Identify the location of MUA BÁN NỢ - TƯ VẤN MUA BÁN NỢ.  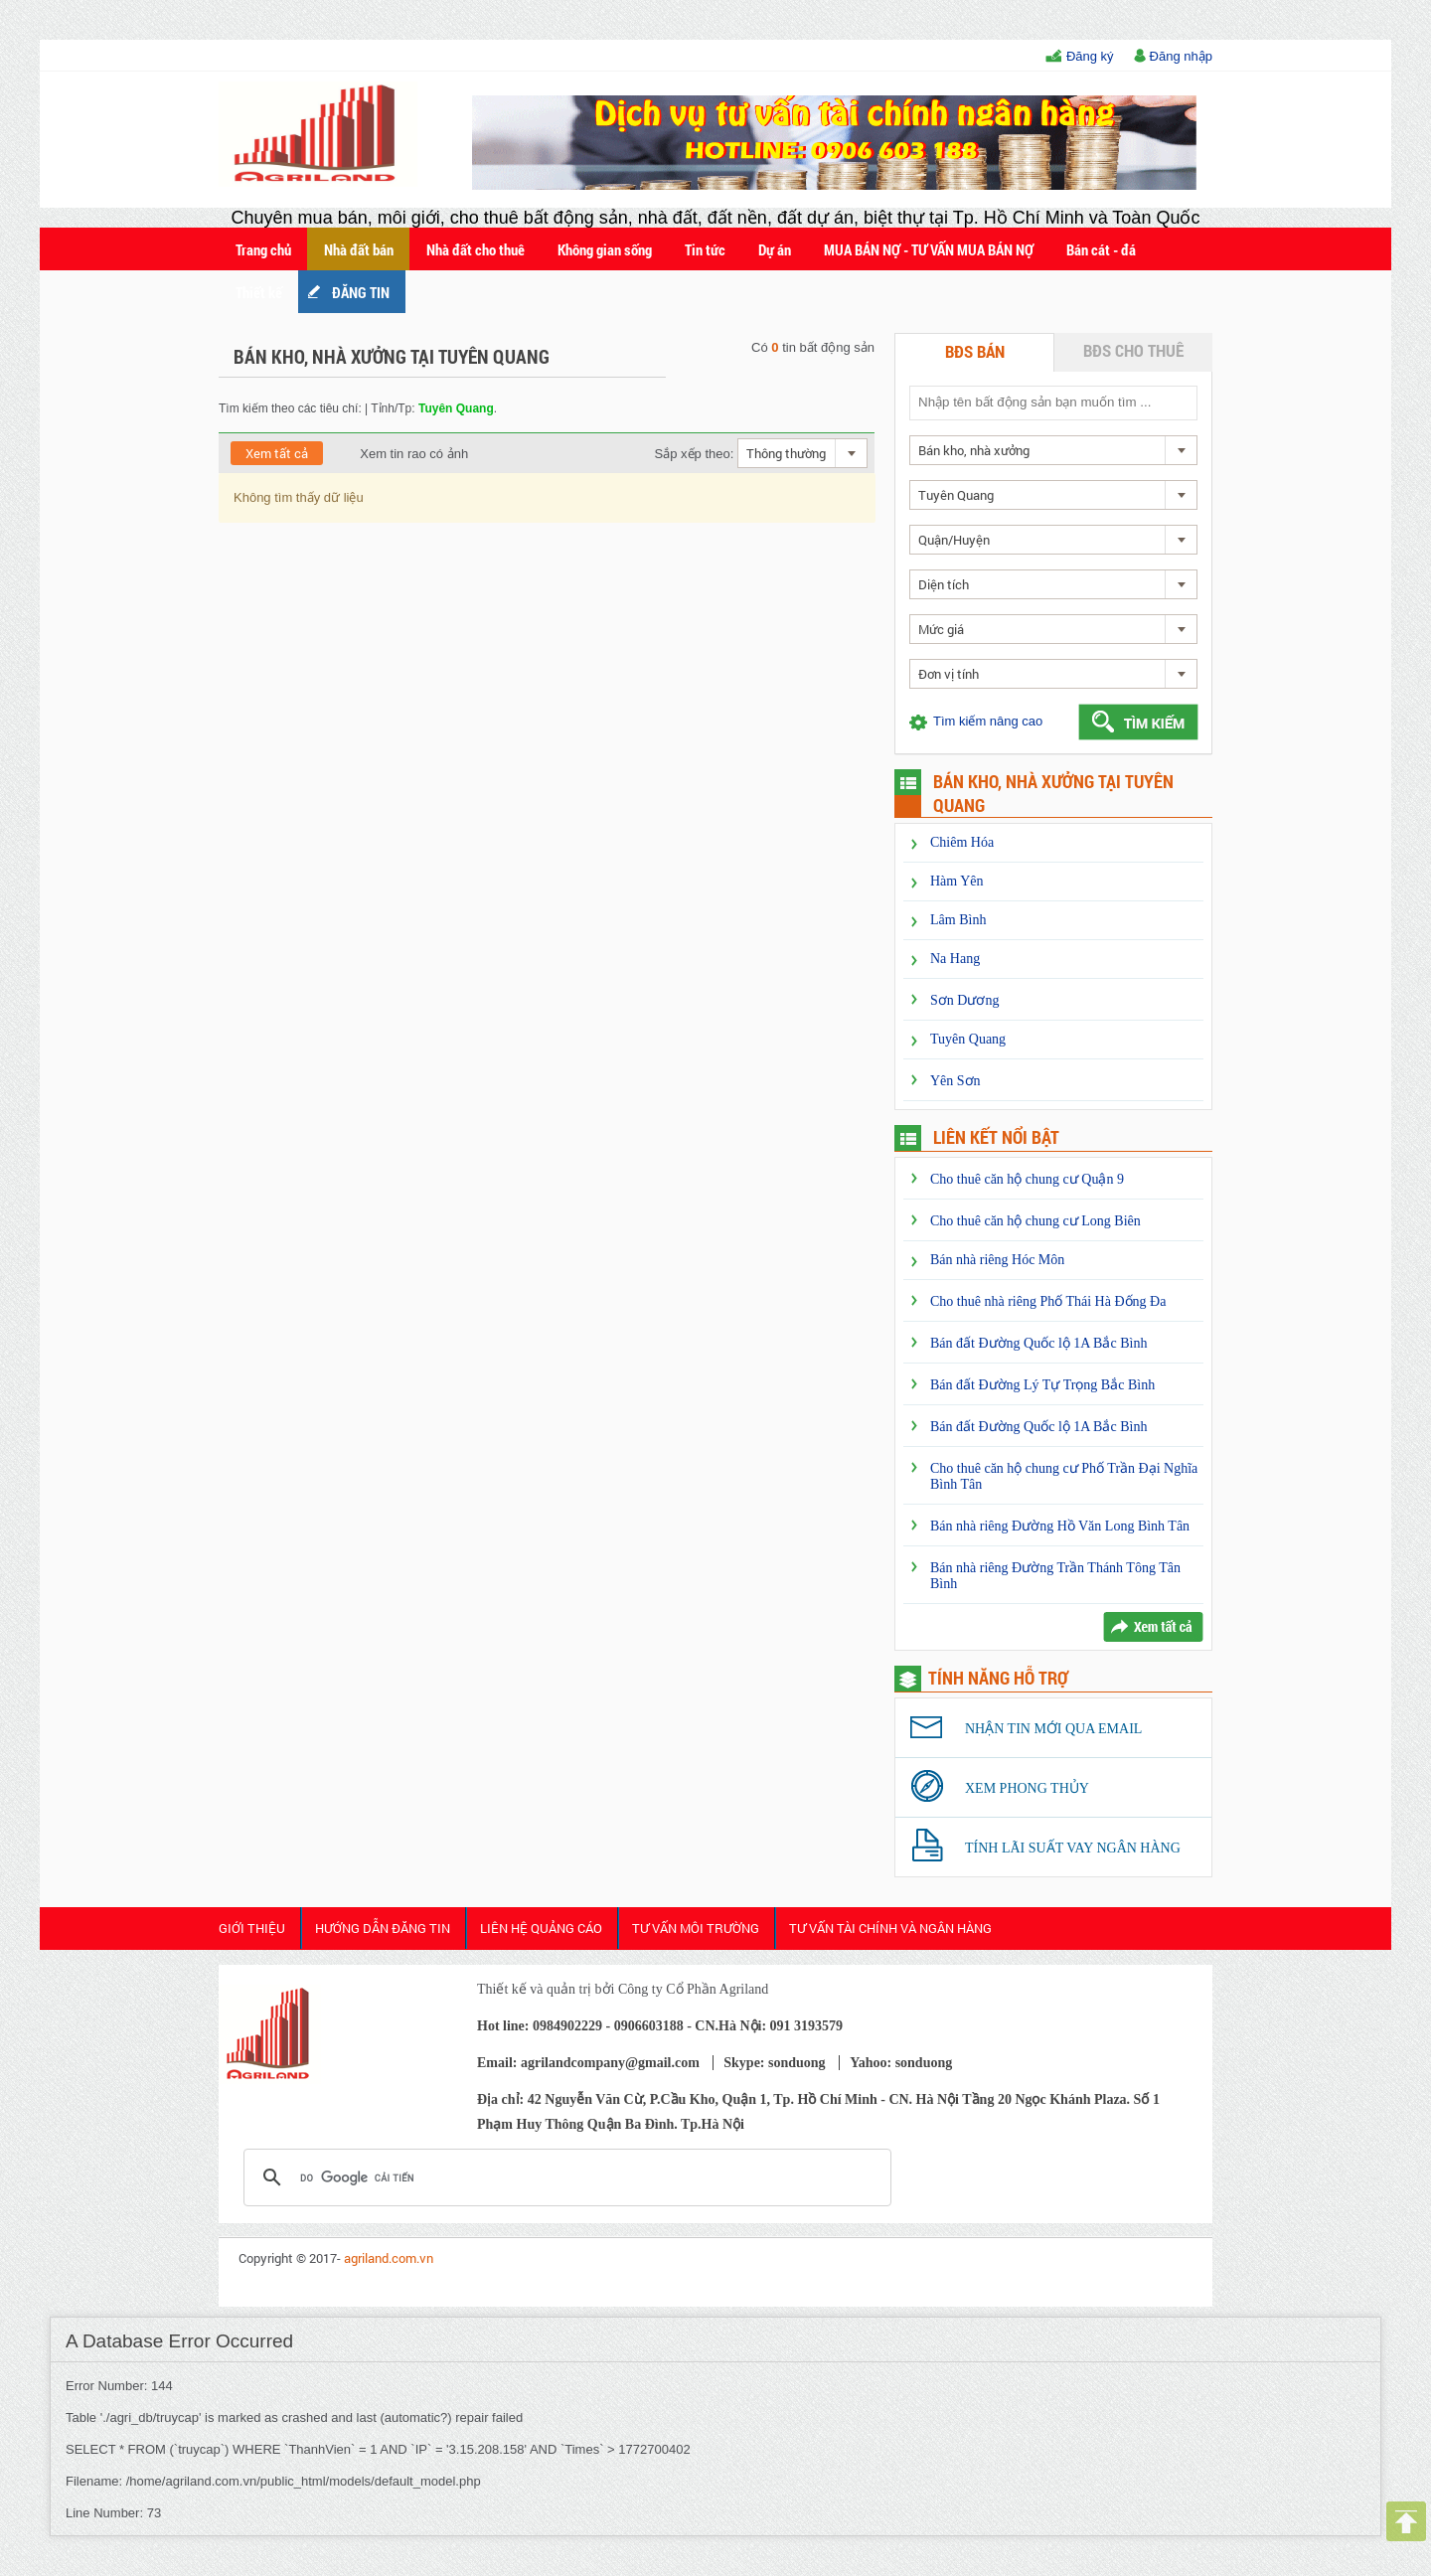
(929, 249).